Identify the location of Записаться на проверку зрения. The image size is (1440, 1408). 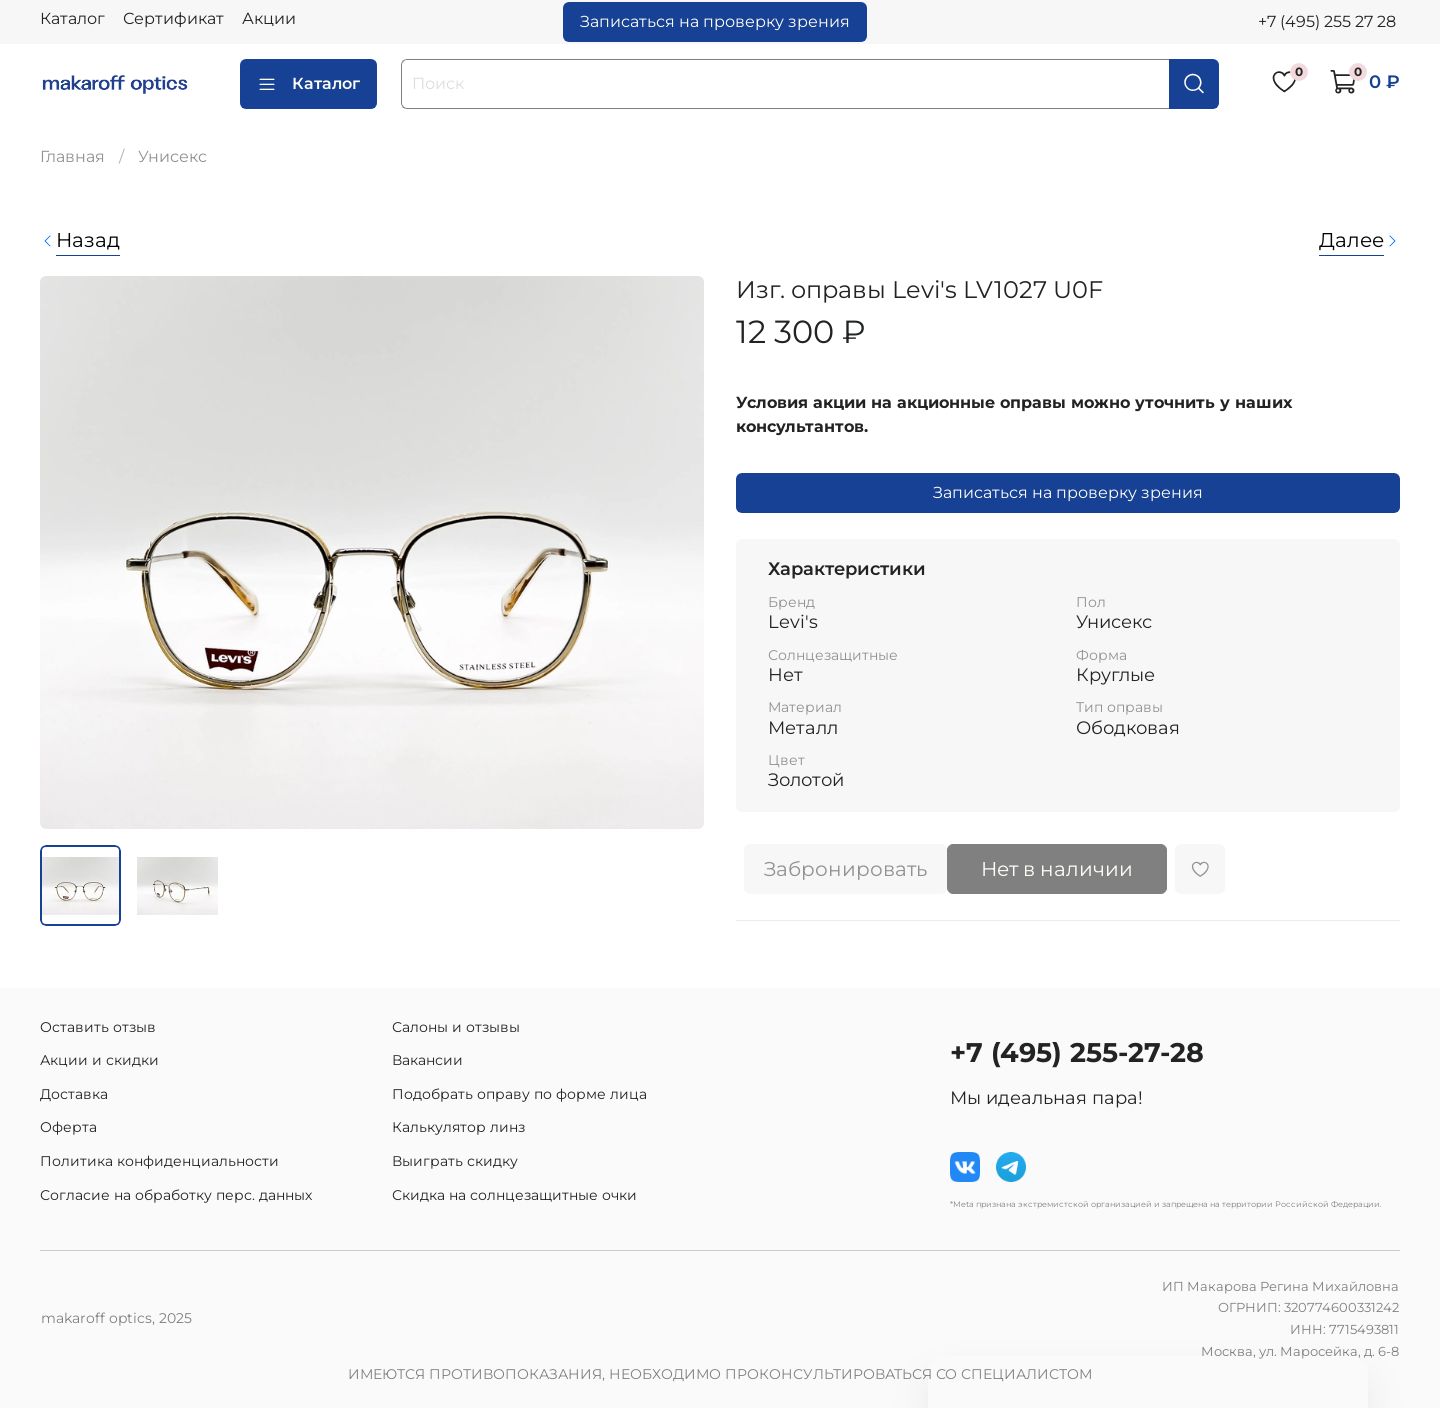
(715, 21).